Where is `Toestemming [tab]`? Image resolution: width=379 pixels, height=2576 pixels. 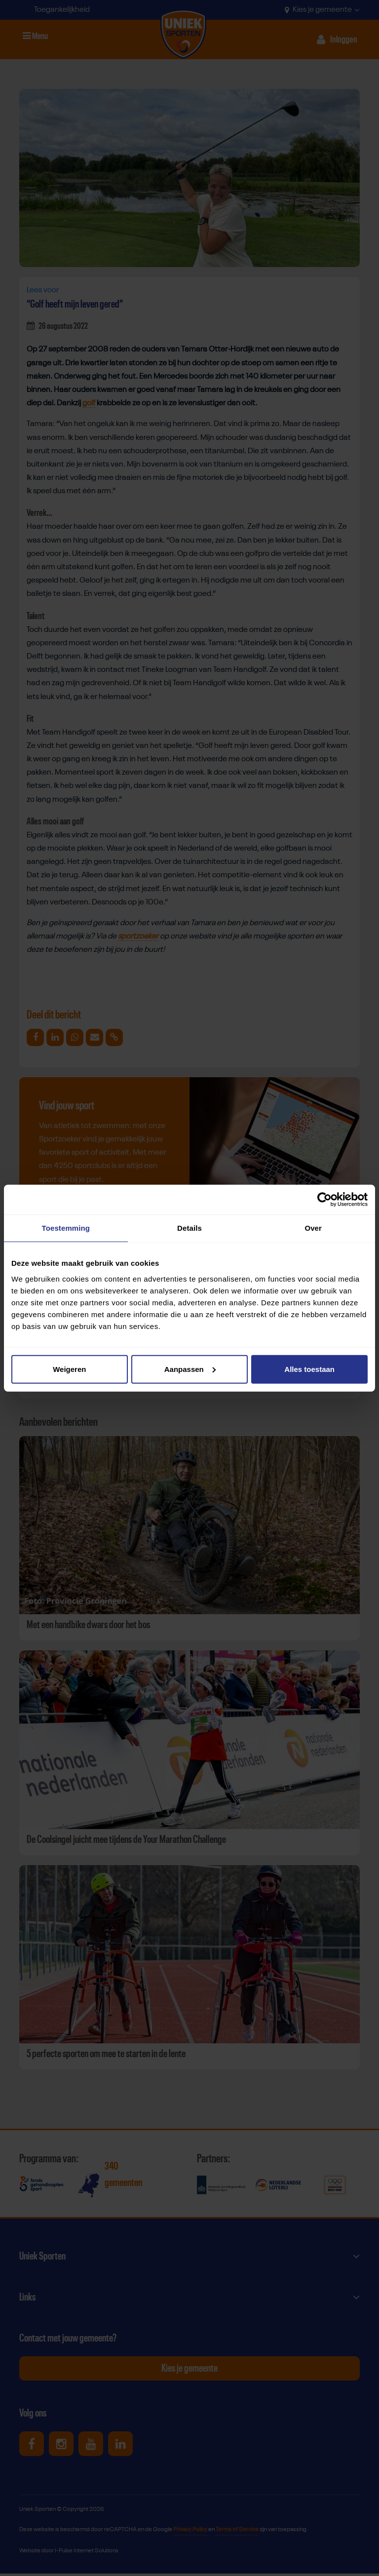 Toestemming [tab] is located at coordinates (66, 1228).